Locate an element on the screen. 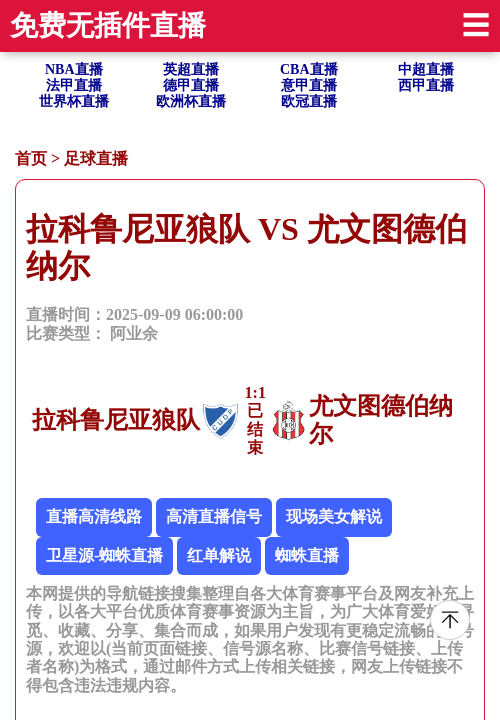 The height and width of the screenshot is (720, 500). 卫星源-蜘蛛直播 is located at coordinates (104, 555).